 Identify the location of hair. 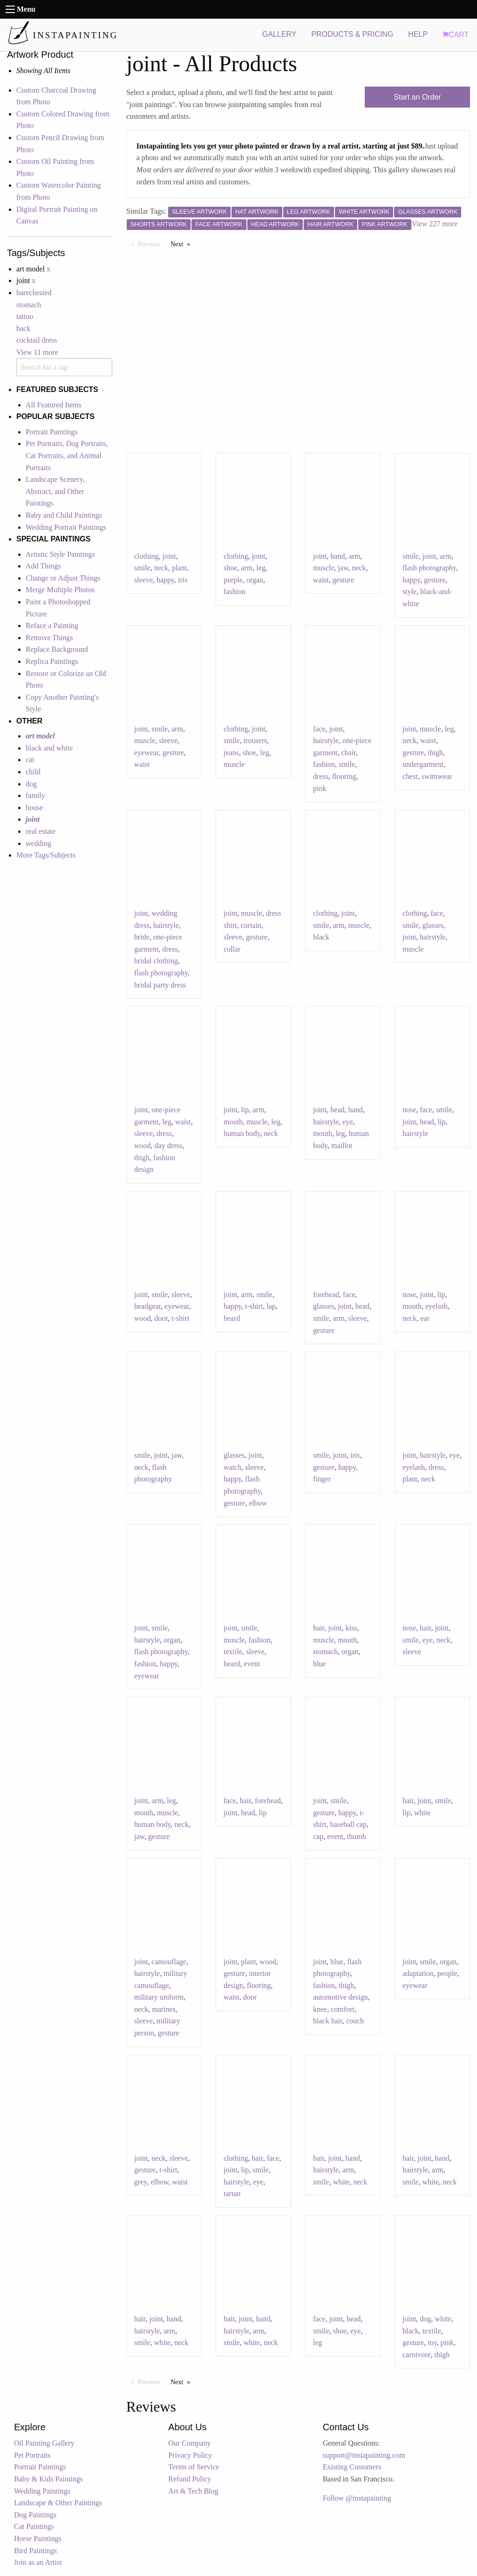
(318, 1628).